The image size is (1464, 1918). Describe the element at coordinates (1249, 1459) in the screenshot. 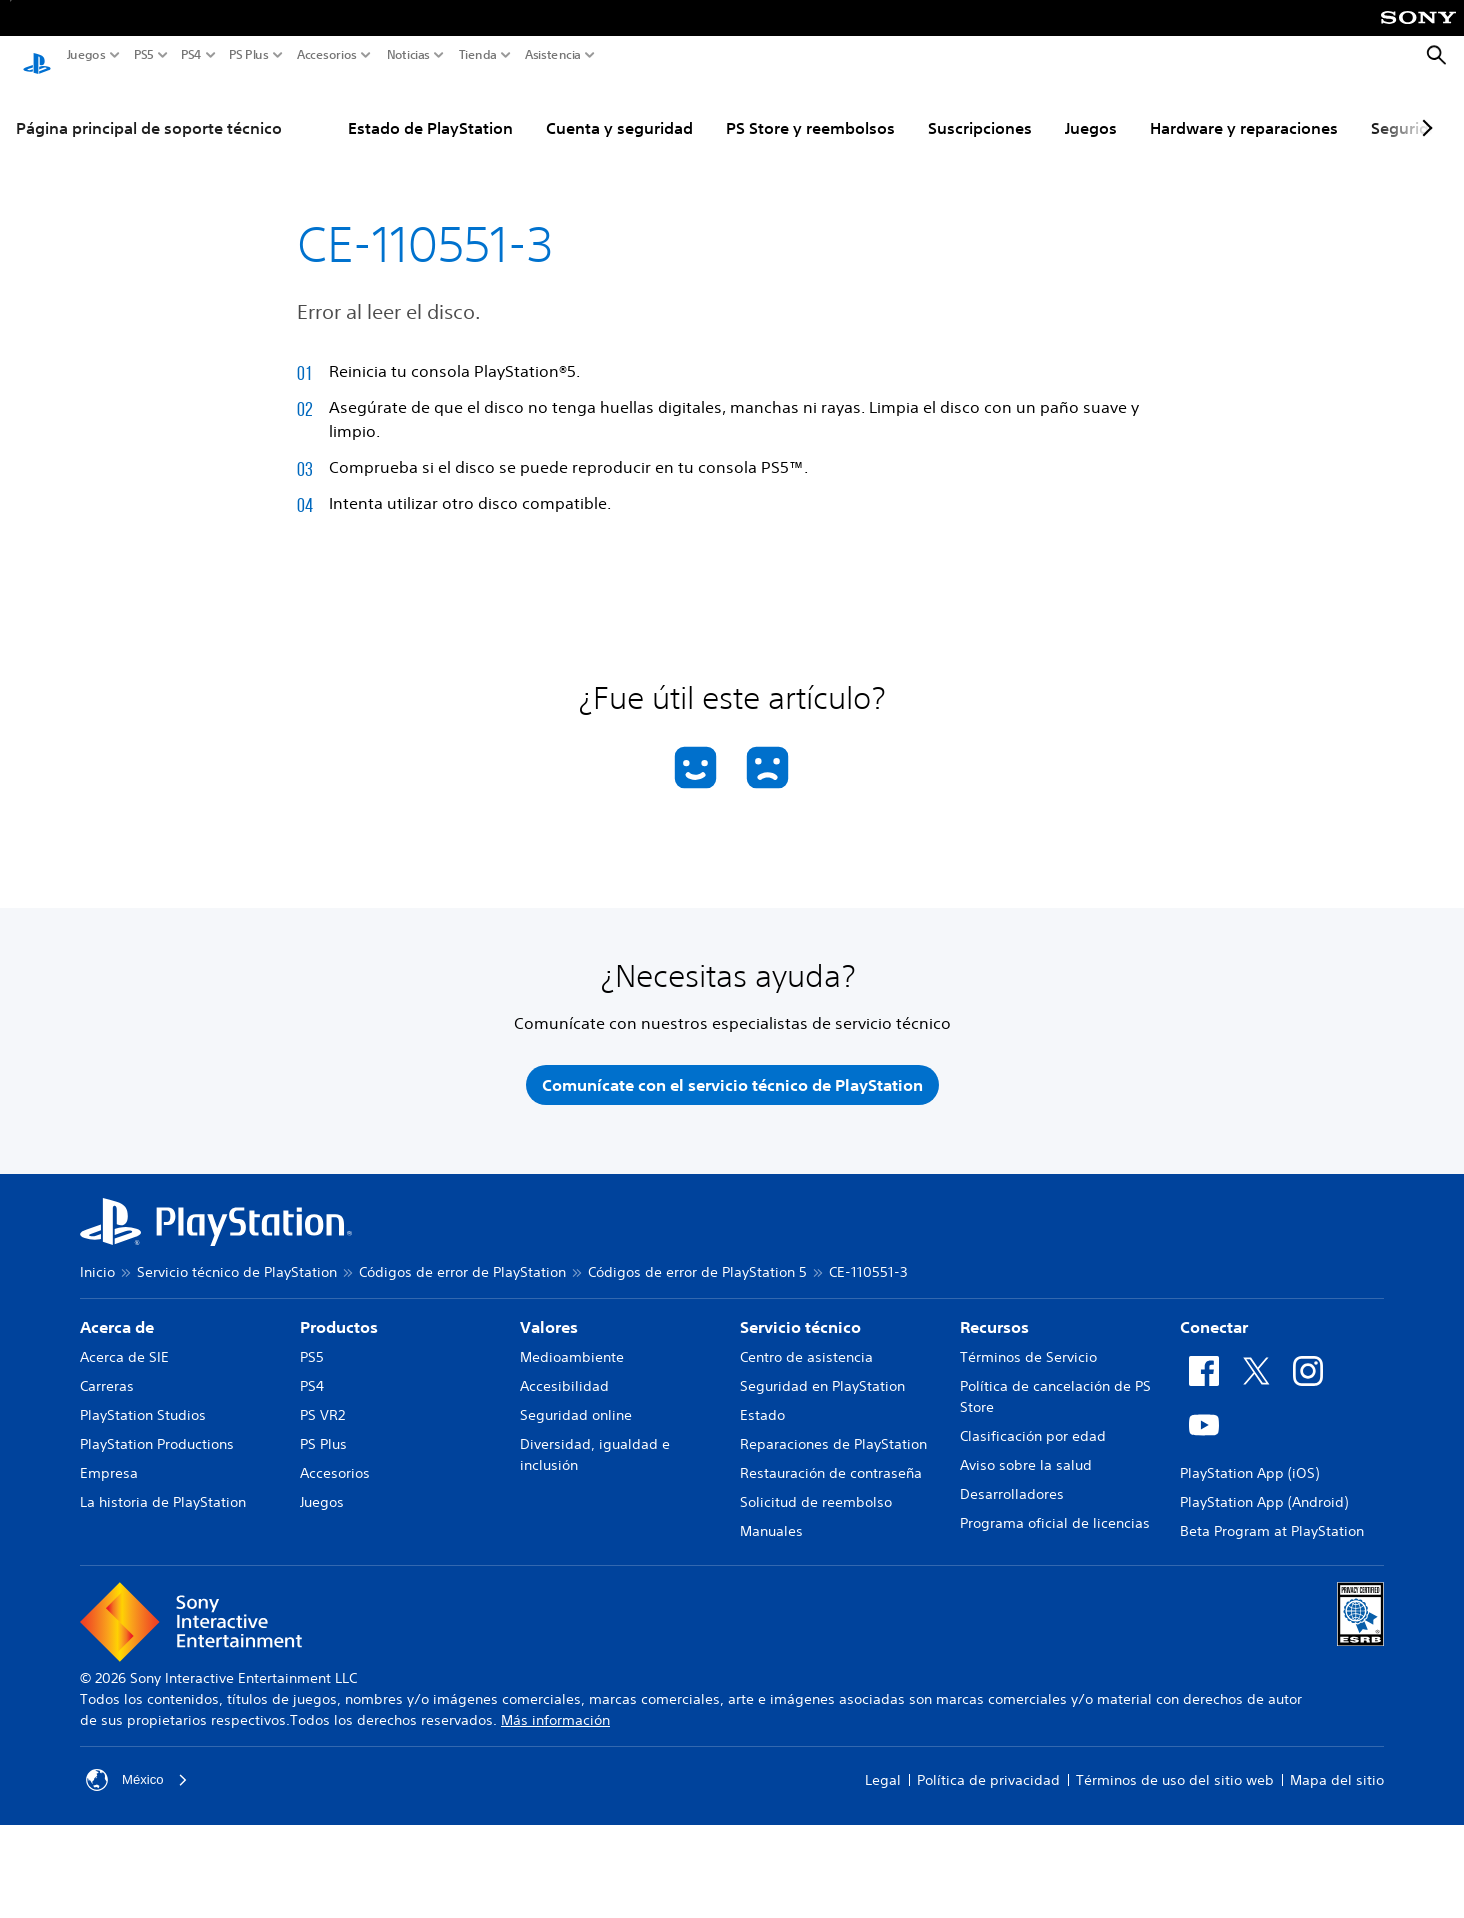

I see `PlayStation App (iOS)` at that location.